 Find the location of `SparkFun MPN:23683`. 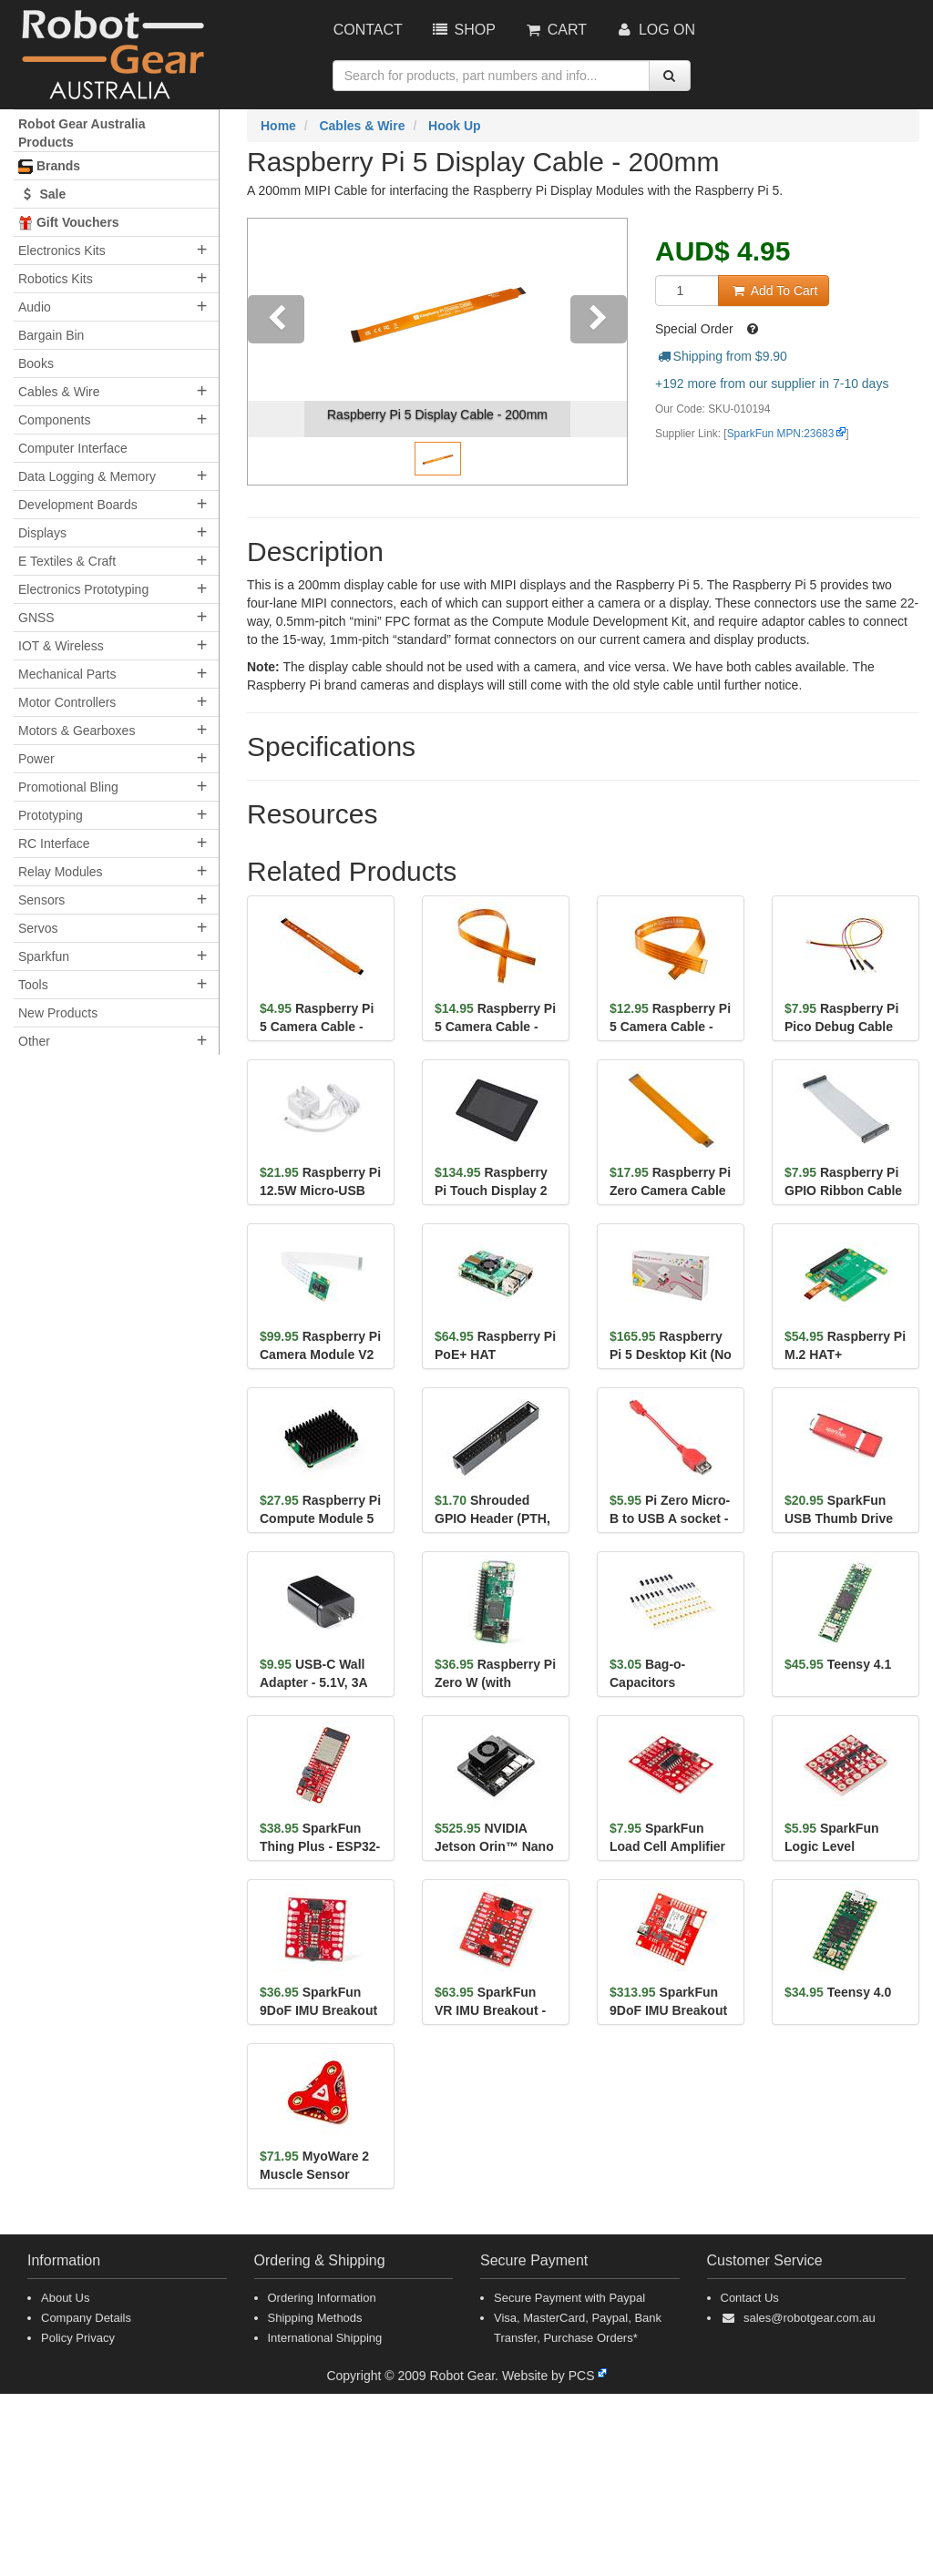

SparkFun MPN:23683 is located at coordinates (781, 433).